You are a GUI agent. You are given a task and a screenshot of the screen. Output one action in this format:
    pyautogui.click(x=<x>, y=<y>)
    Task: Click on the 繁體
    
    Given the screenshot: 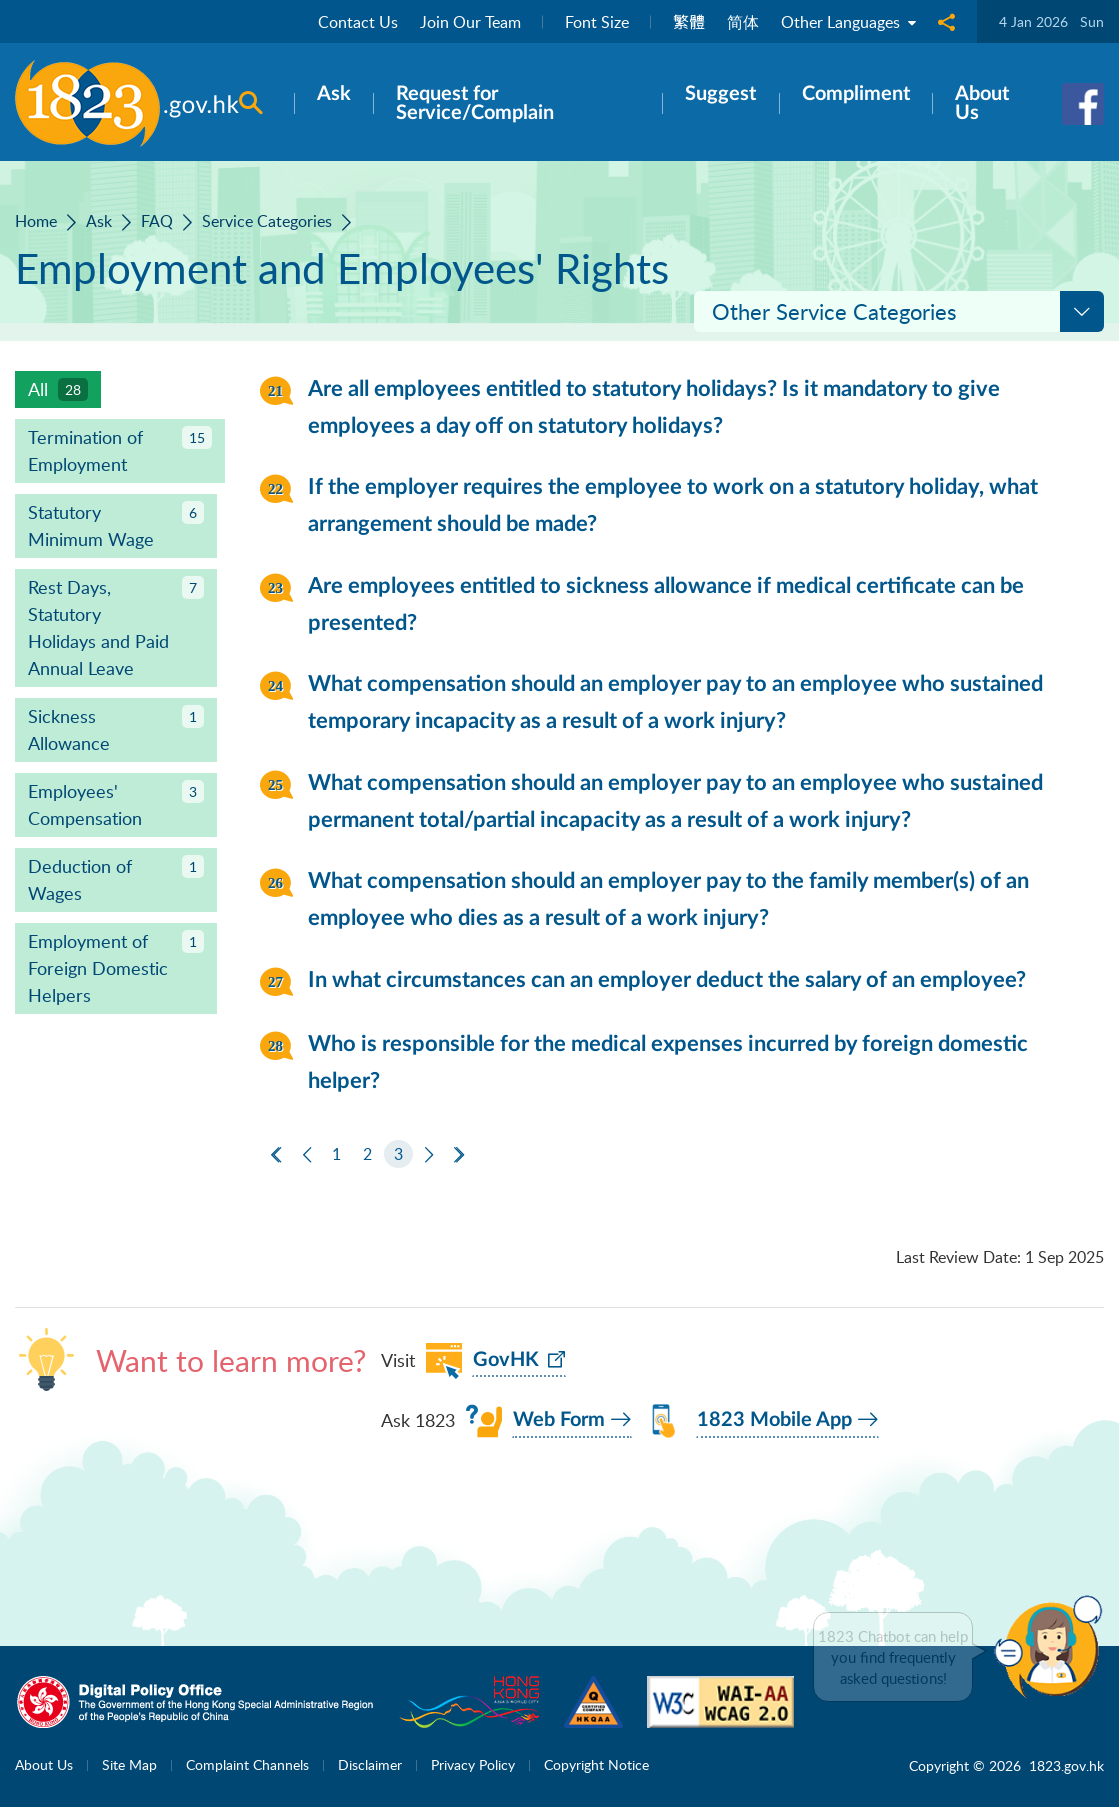 What is the action you would take?
    pyautogui.click(x=689, y=22)
    